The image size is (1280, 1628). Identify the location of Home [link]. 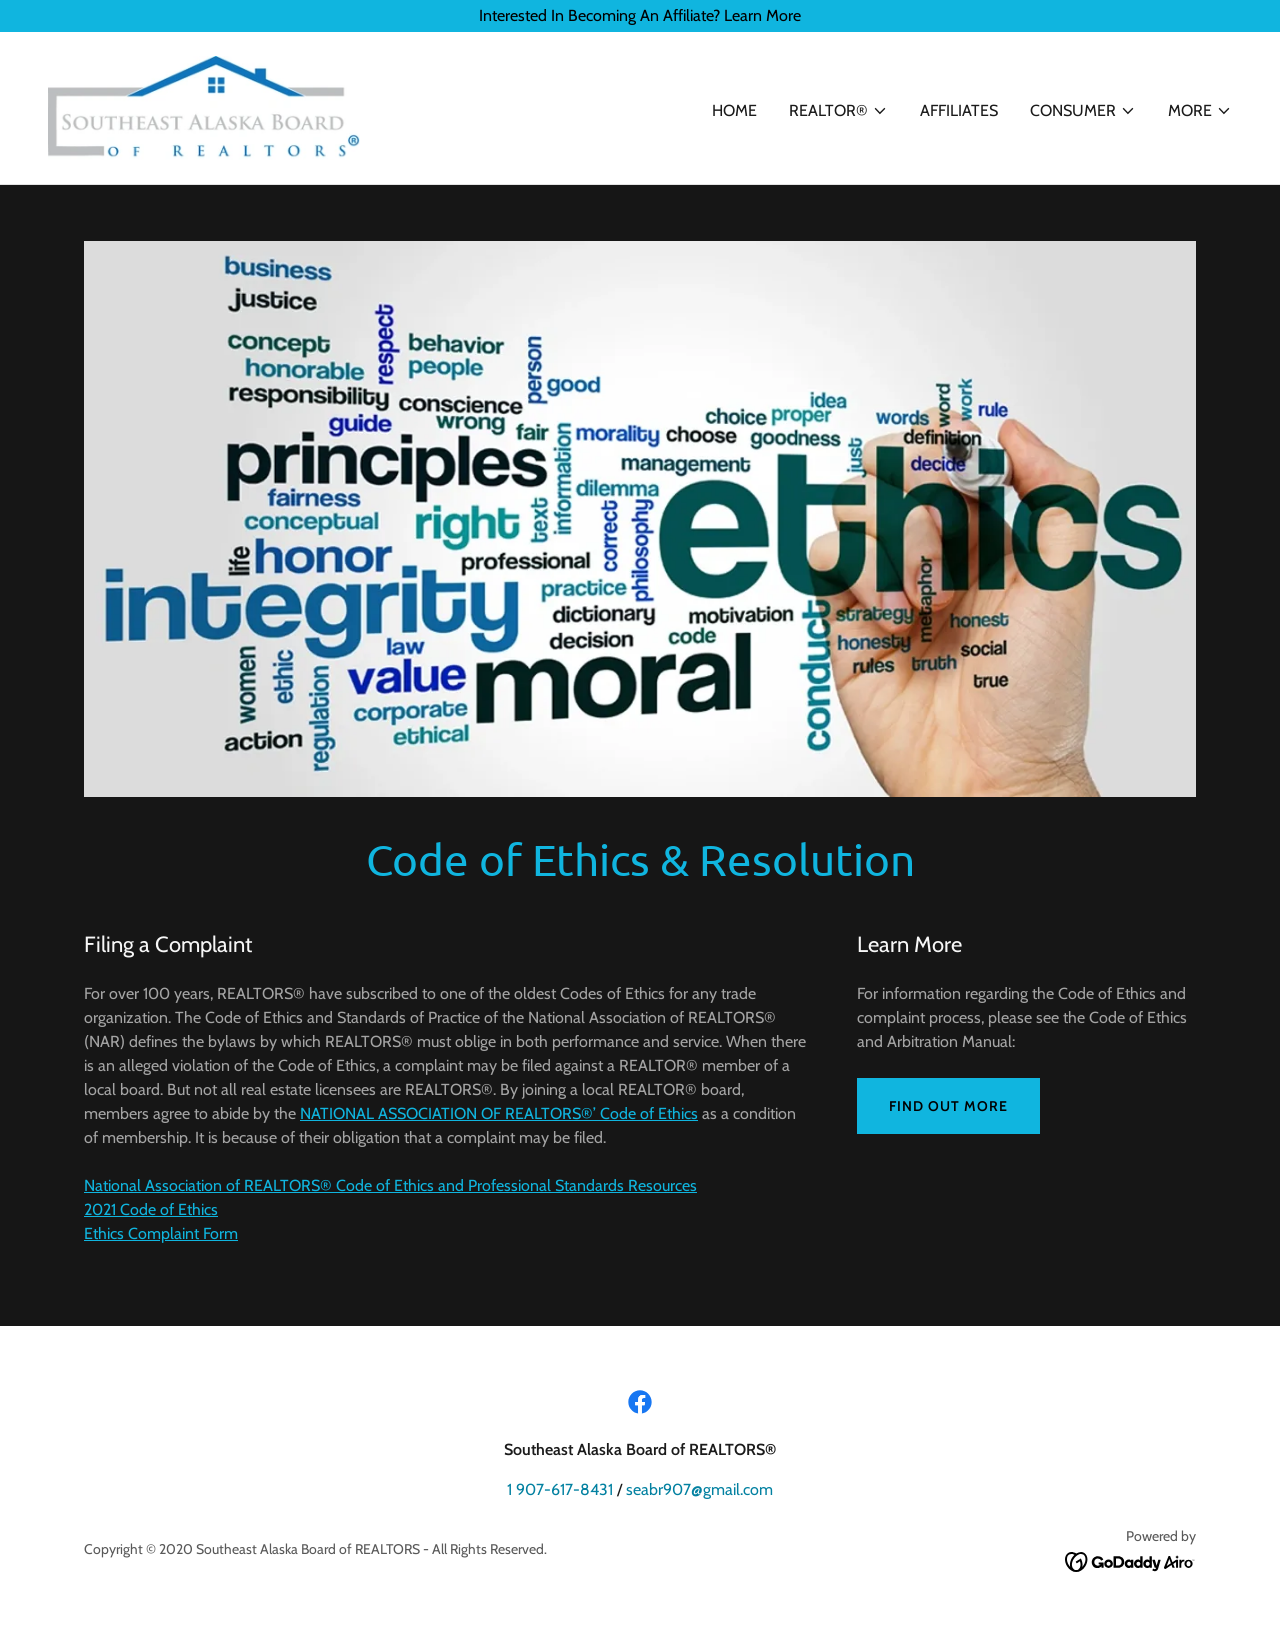
(734, 110).